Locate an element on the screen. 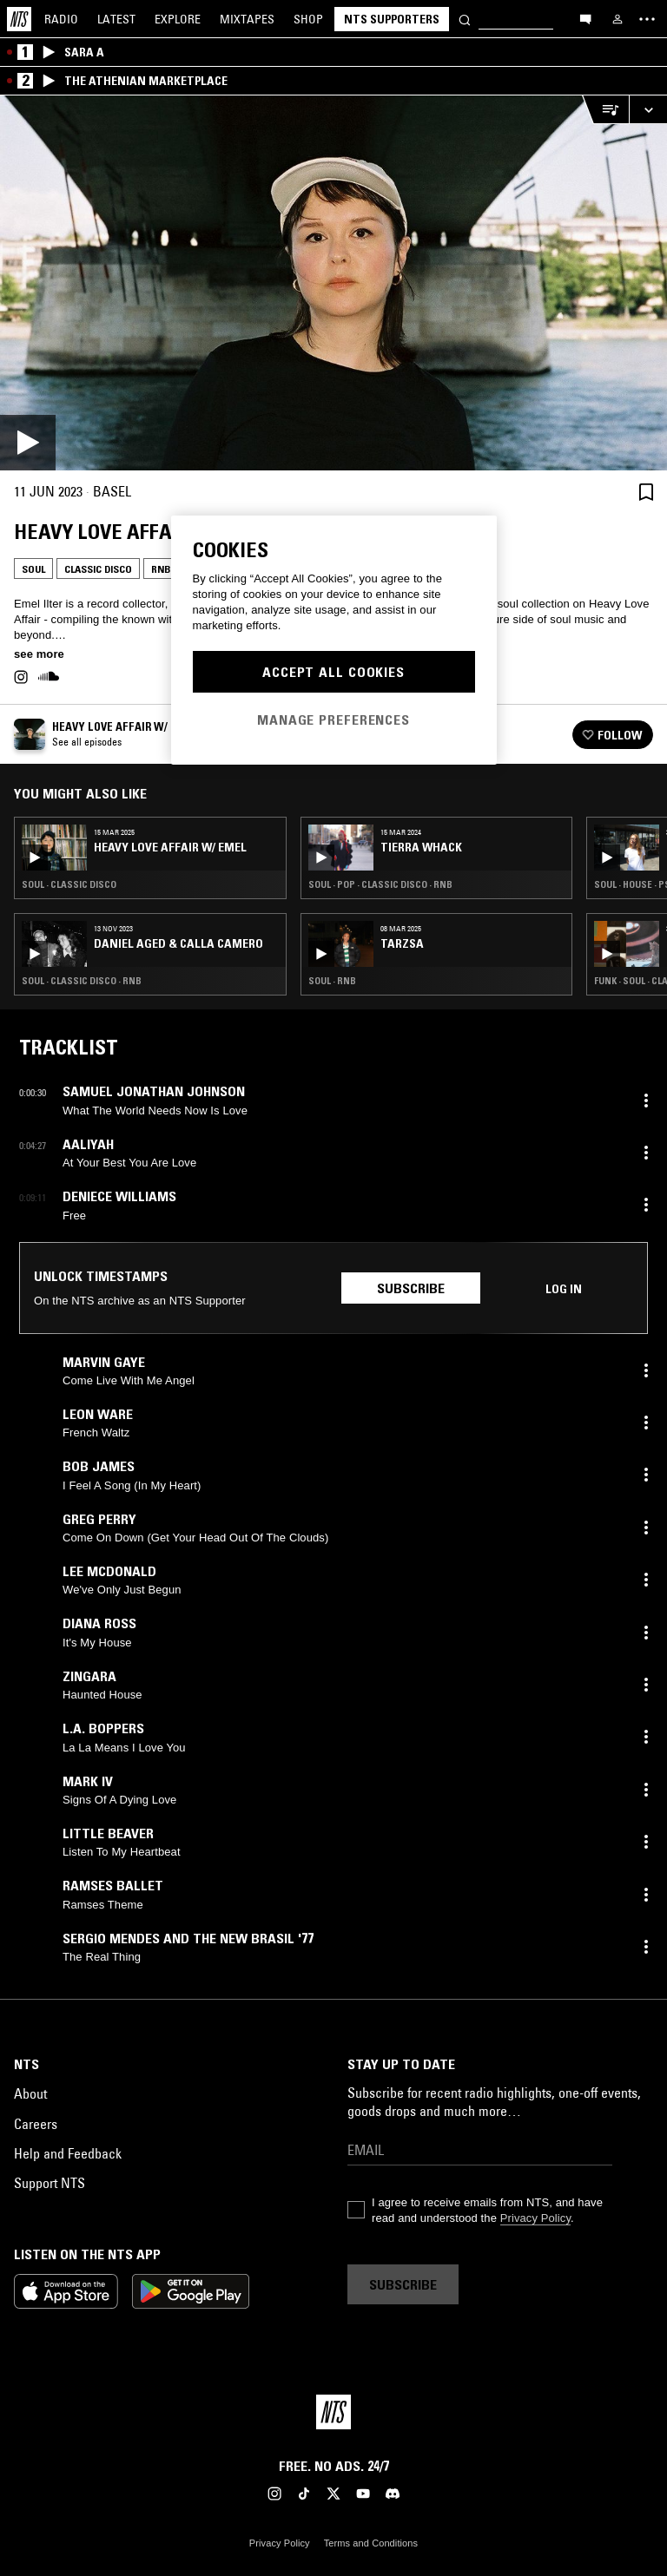 The width and height of the screenshot is (667, 2576). [Save Episode] is located at coordinates (646, 491).